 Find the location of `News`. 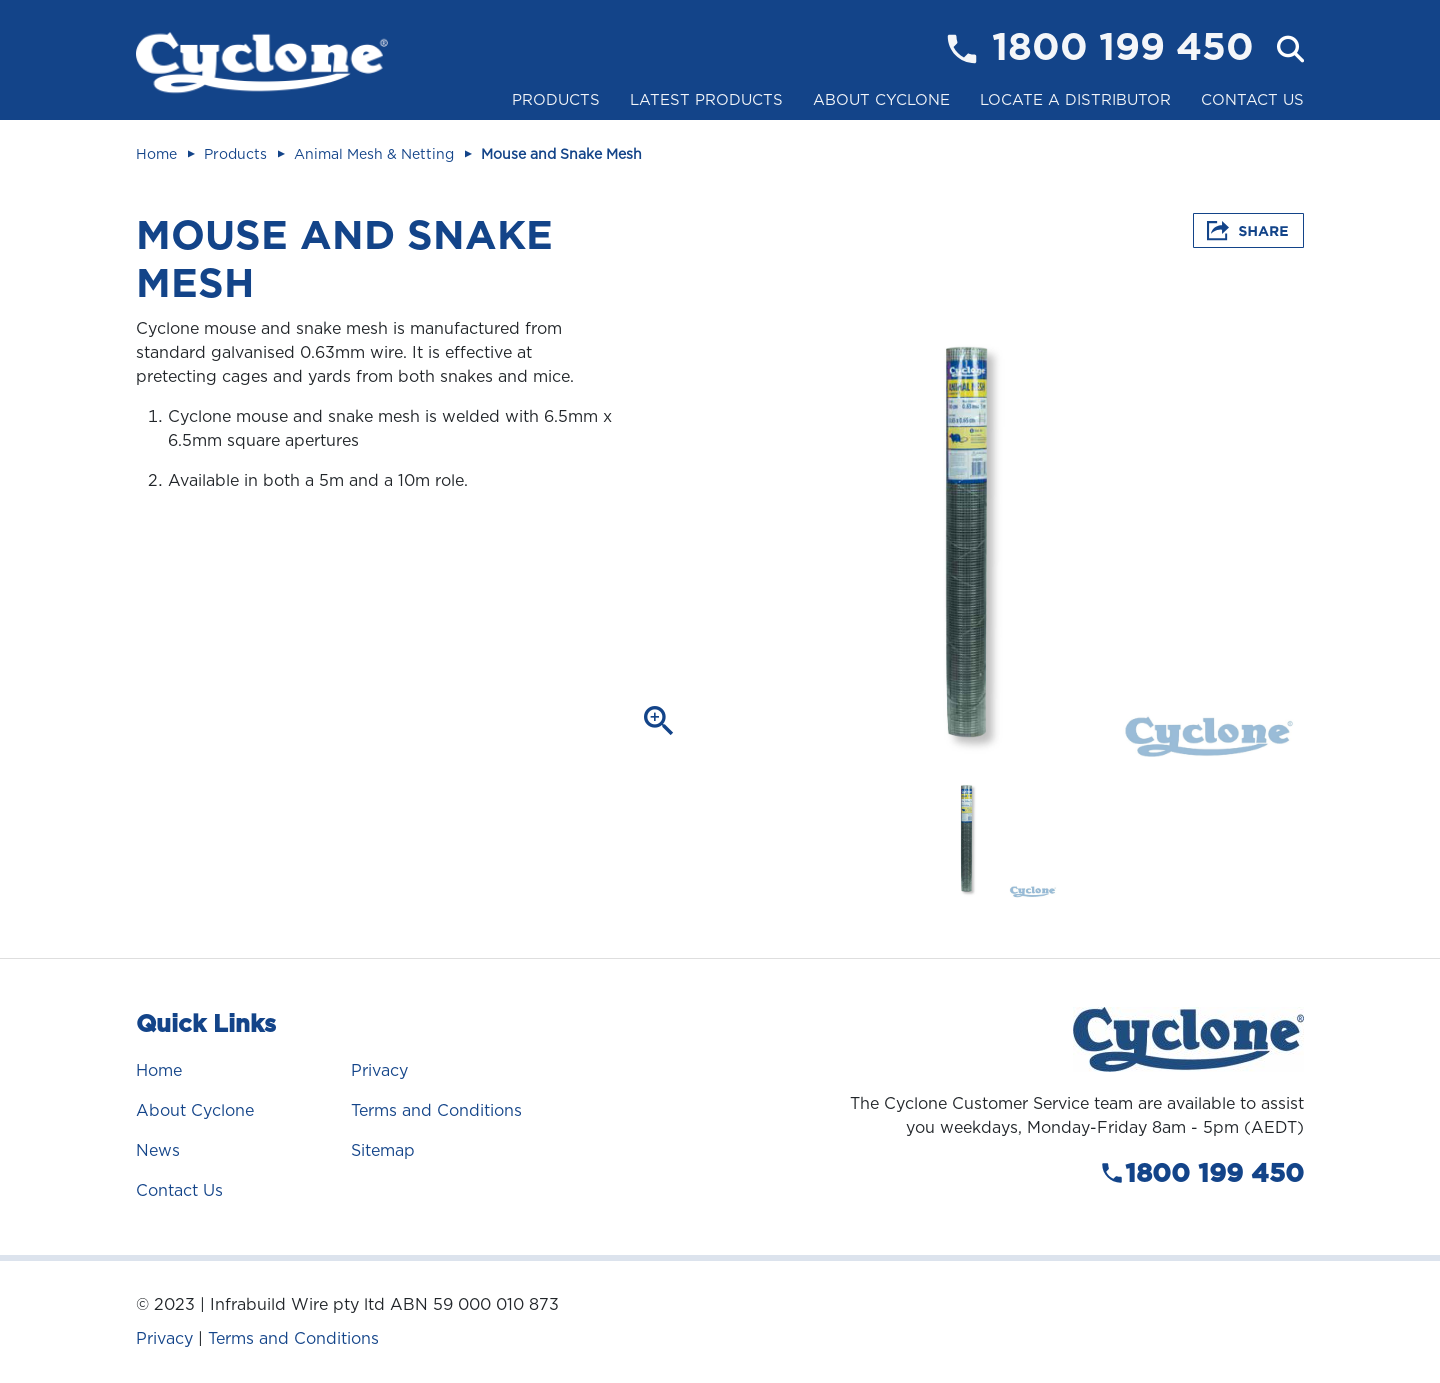

News is located at coordinates (158, 1150).